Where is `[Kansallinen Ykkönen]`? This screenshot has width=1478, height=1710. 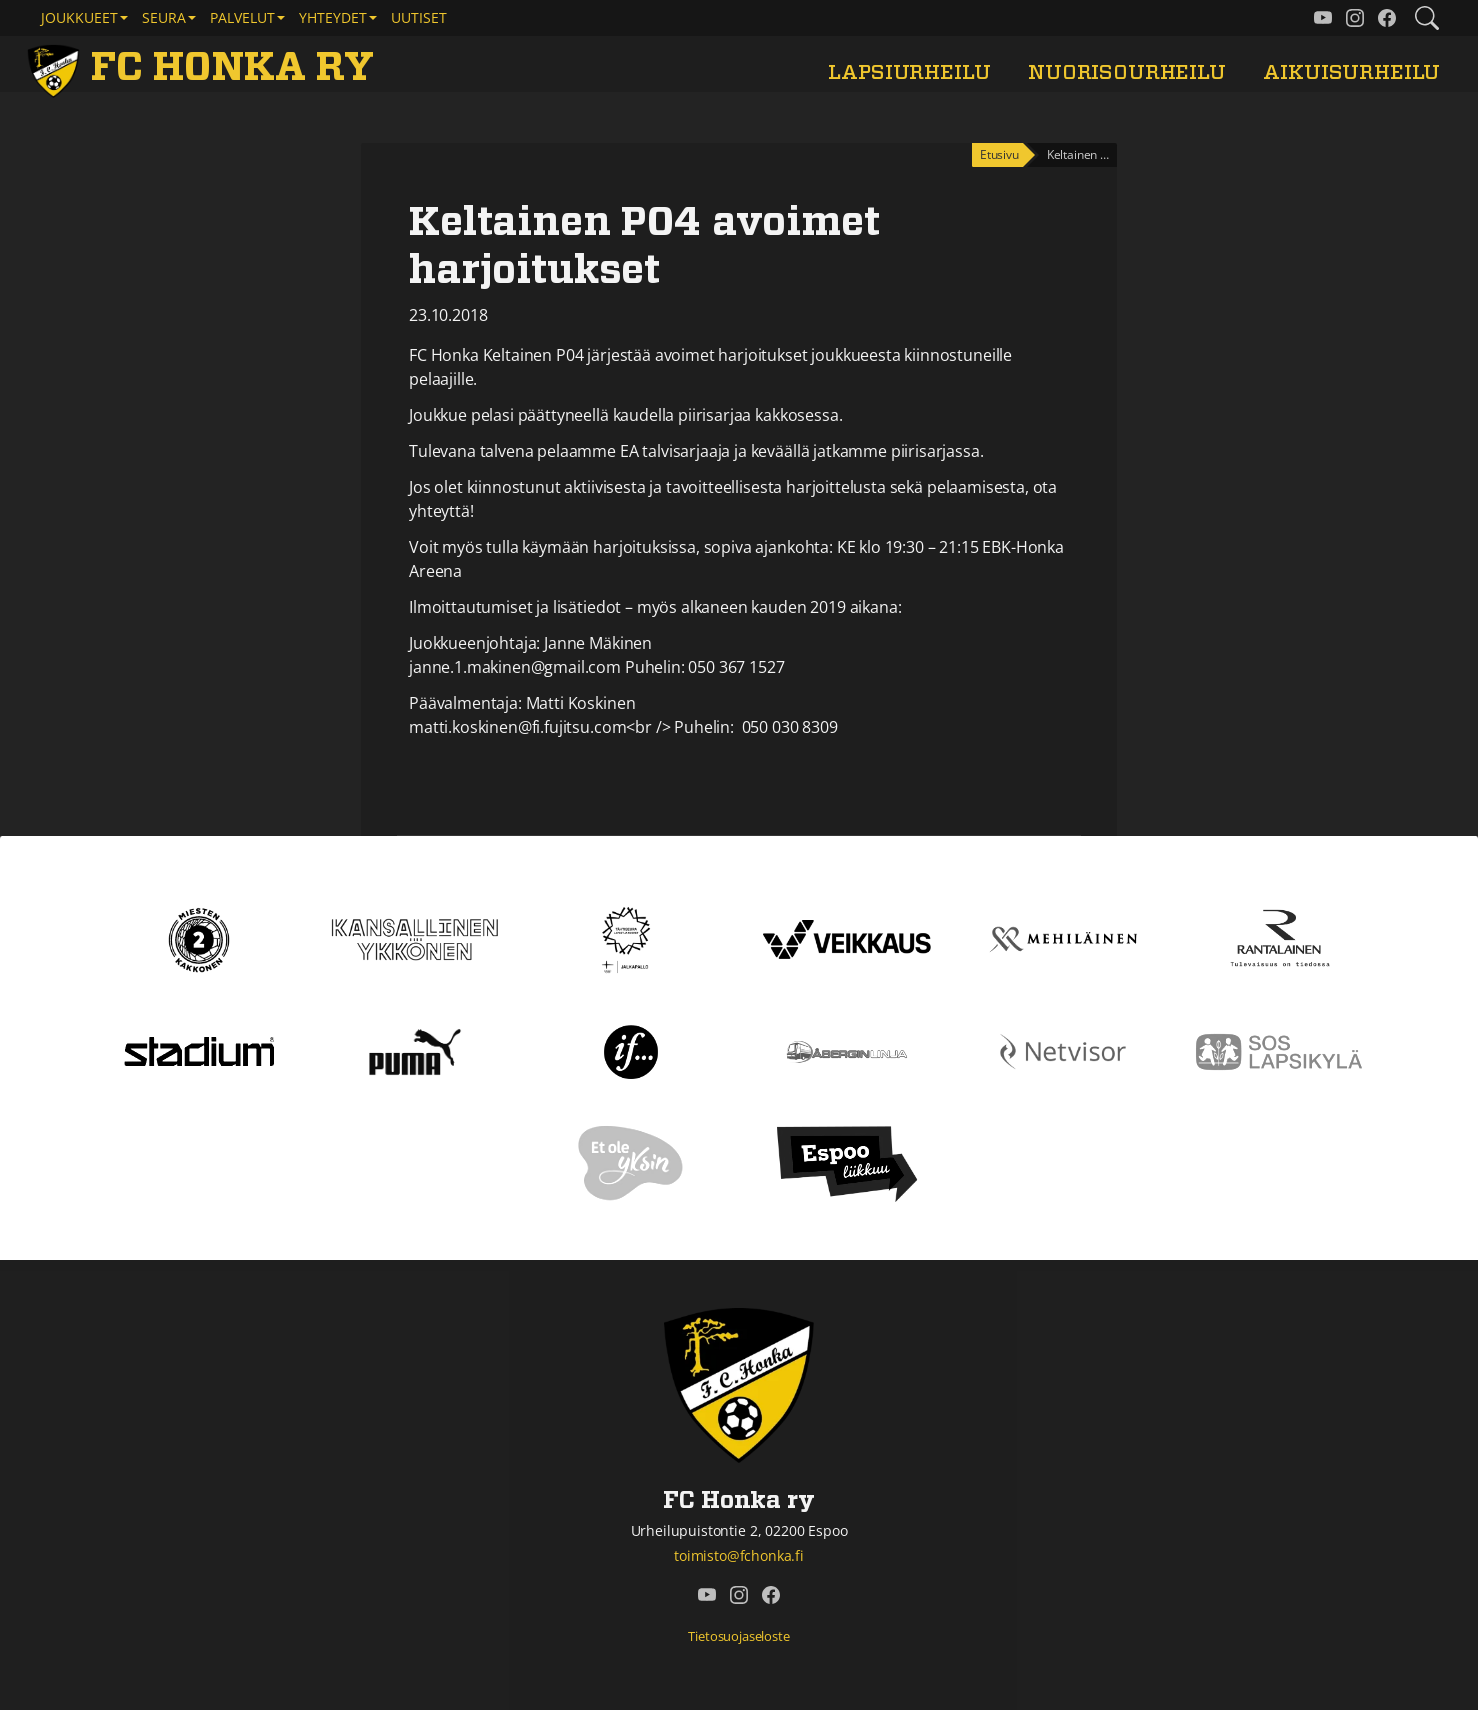 [Kansallinen Ykkönen] is located at coordinates (415, 938).